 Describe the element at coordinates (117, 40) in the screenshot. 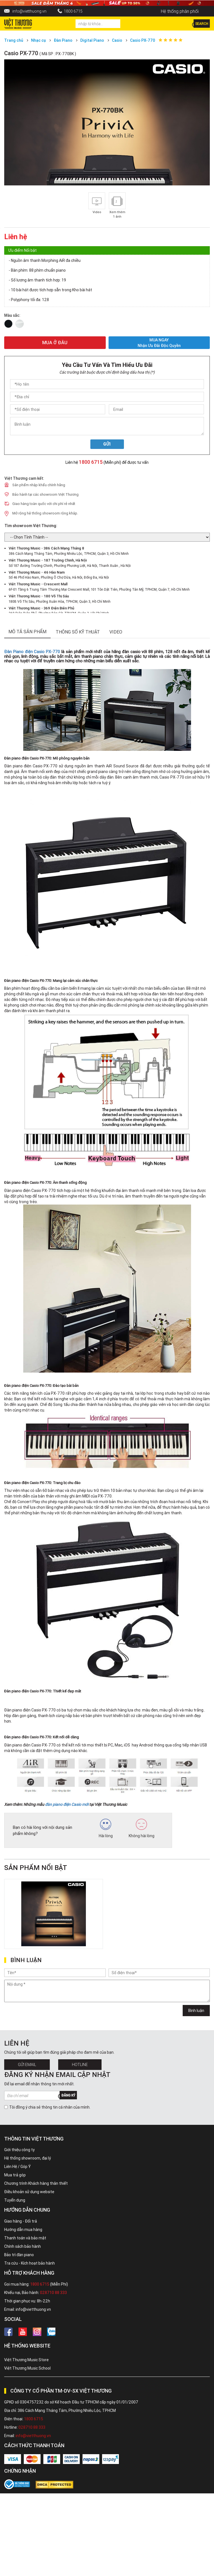

I see `Casio` at that location.